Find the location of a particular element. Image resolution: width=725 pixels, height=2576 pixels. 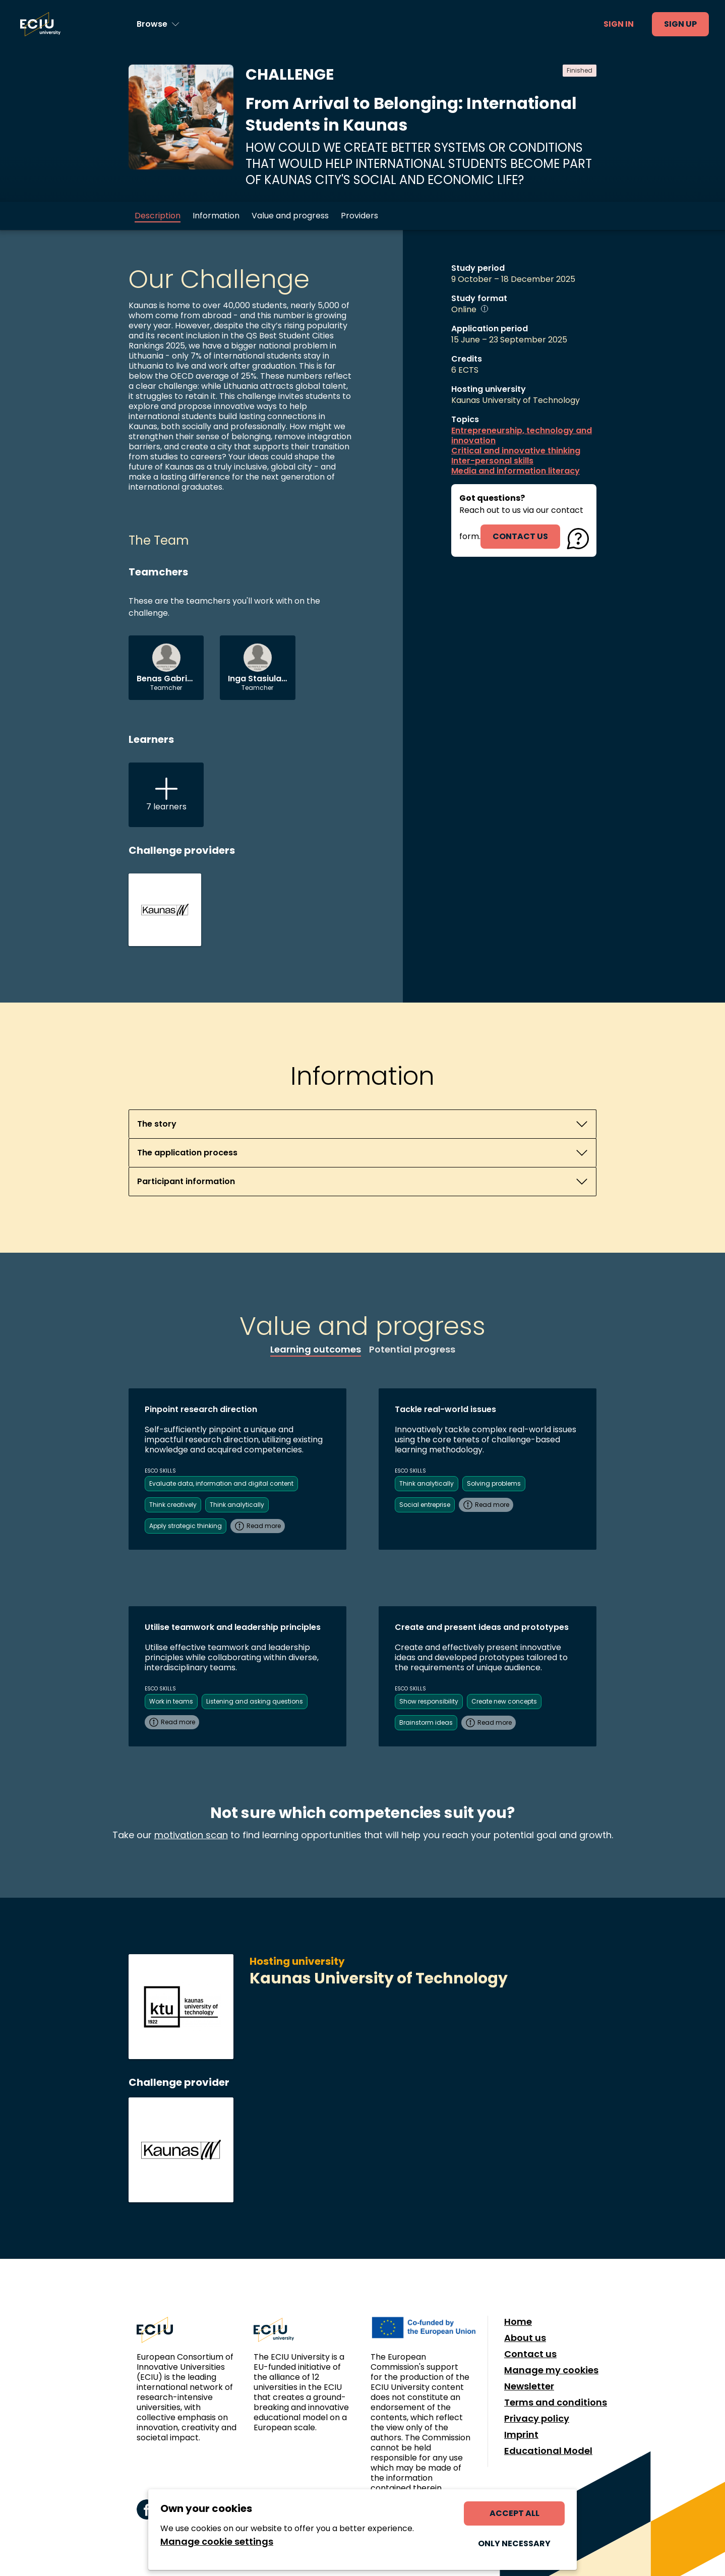

About us is located at coordinates (525, 2338).